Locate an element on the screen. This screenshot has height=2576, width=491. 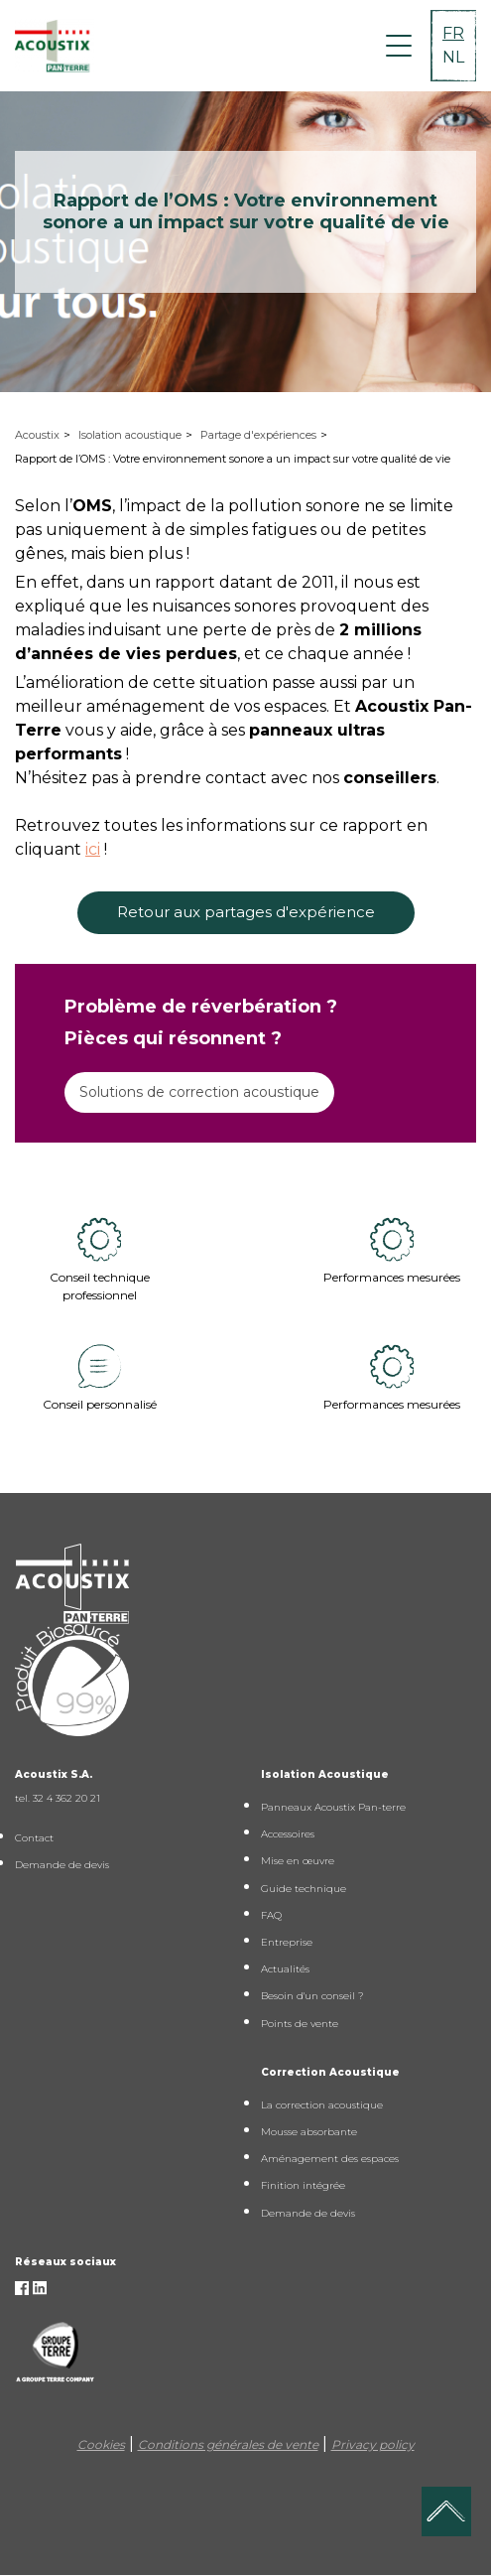
Panneaux Acoustix Pan-terre is located at coordinates (333, 1807).